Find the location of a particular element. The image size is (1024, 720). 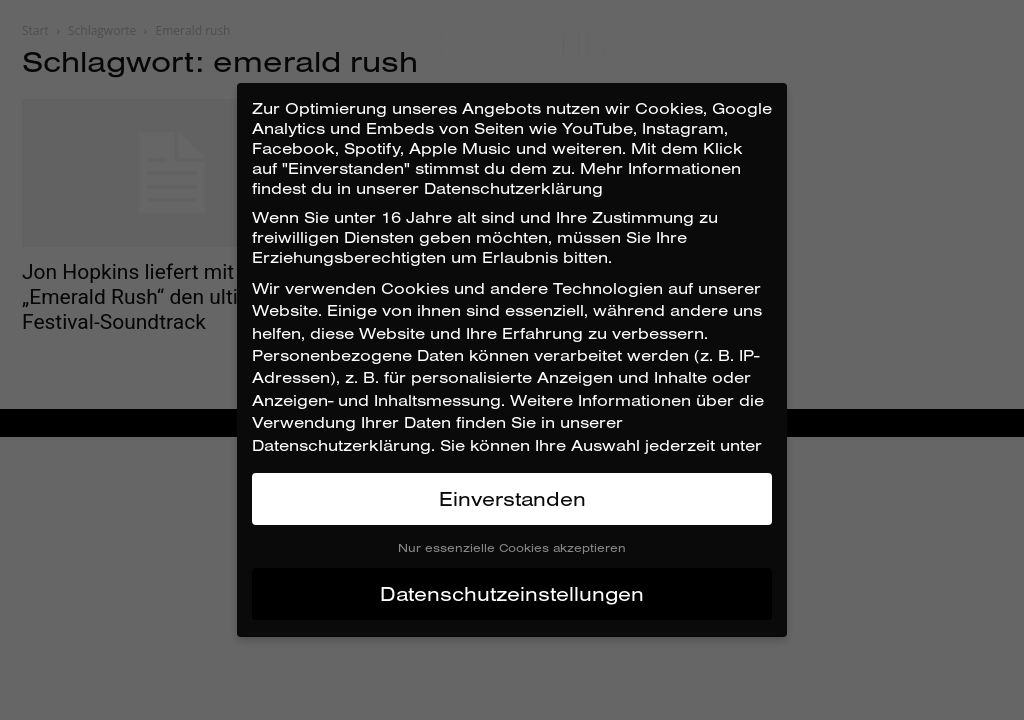

Datenschutzerklärung is located at coordinates (341, 445).